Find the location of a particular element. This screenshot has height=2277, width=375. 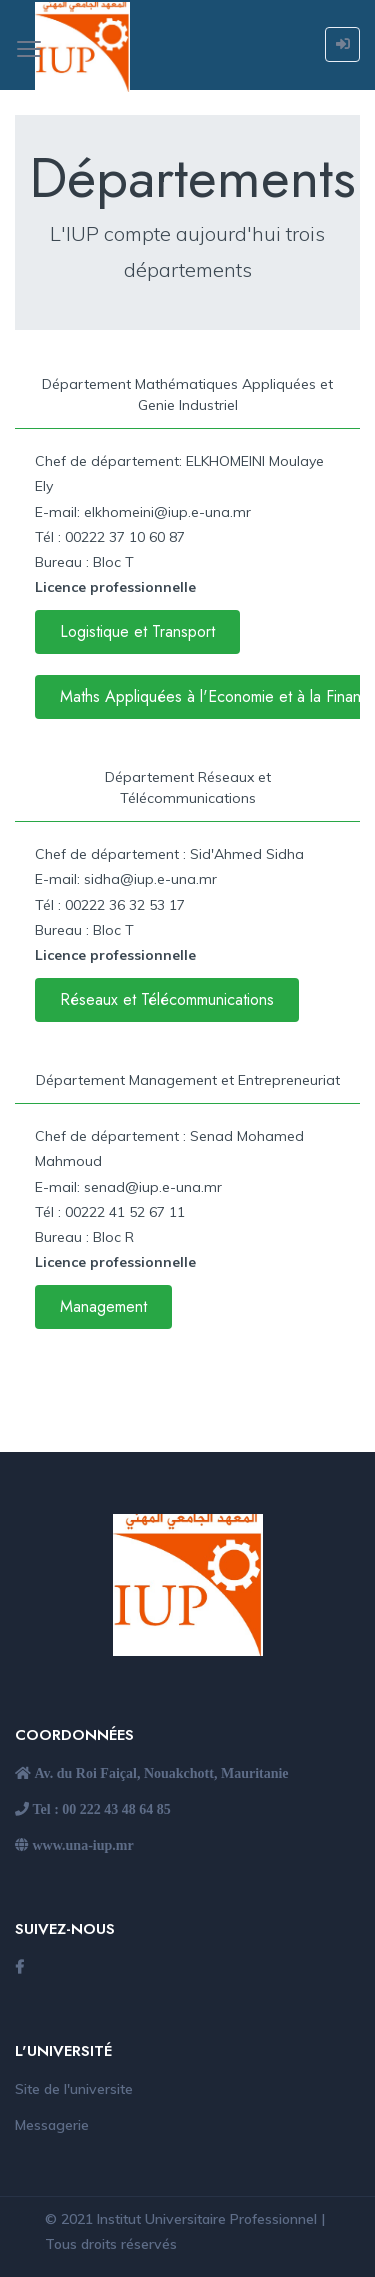

www.una-iup.mr is located at coordinates (81, 1845).